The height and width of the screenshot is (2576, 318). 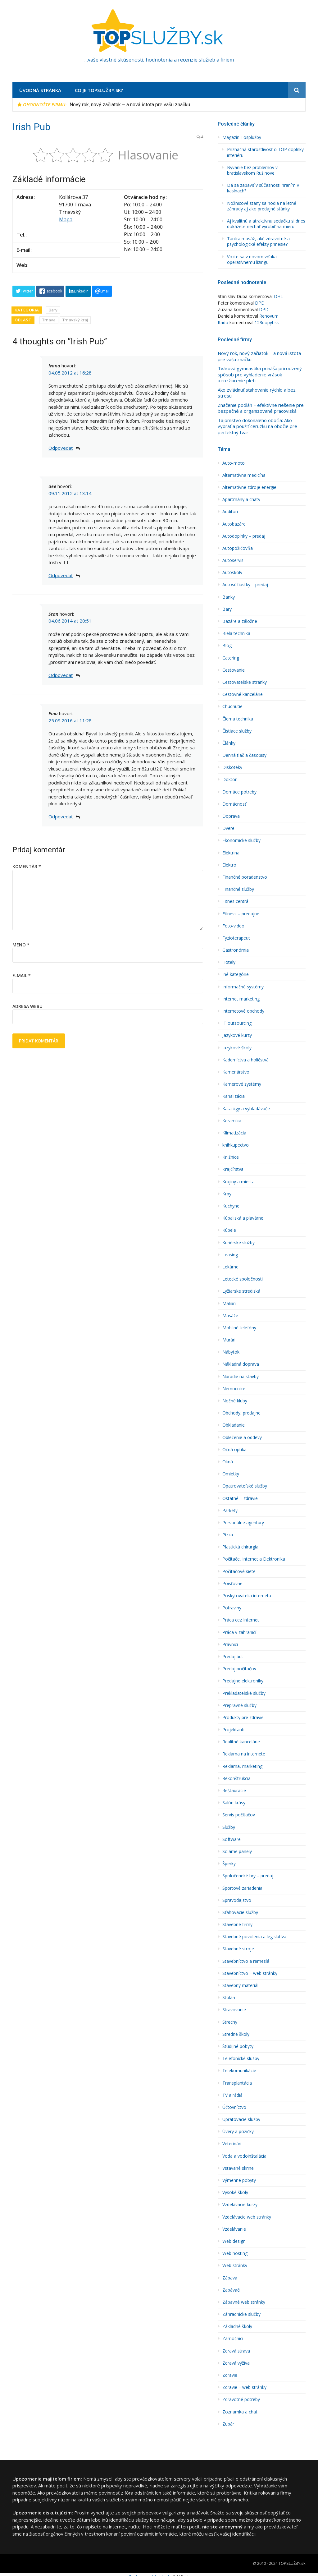 What do you see at coordinates (237, 548) in the screenshot?
I see `Autopožičovňa` at bounding box center [237, 548].